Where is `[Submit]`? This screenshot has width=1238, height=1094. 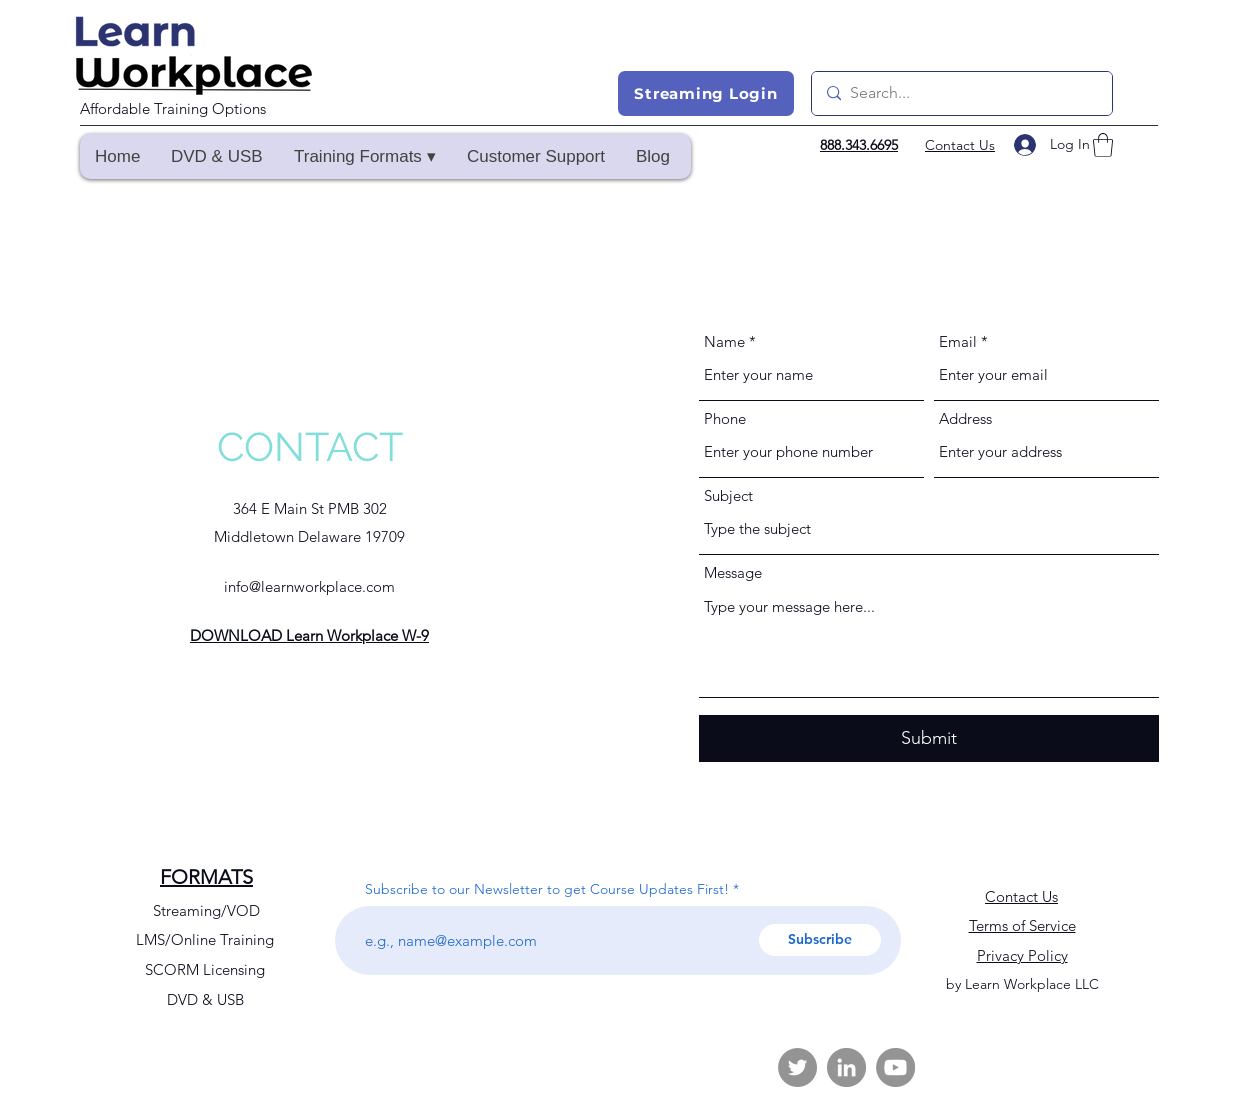
[Submit] is located at coordinates (929, 738).